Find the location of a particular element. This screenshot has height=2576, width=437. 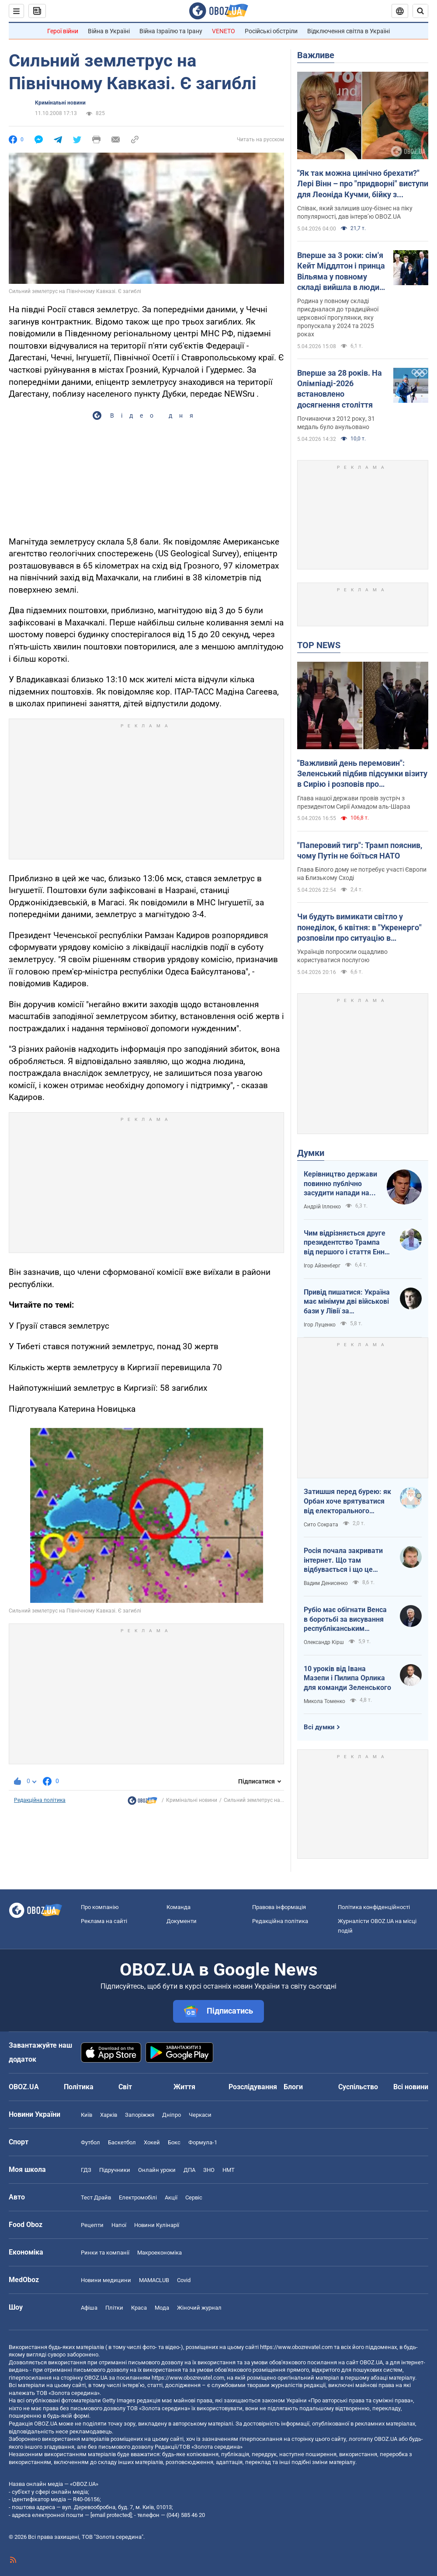

Важливе is located at coordinates (315, 55).